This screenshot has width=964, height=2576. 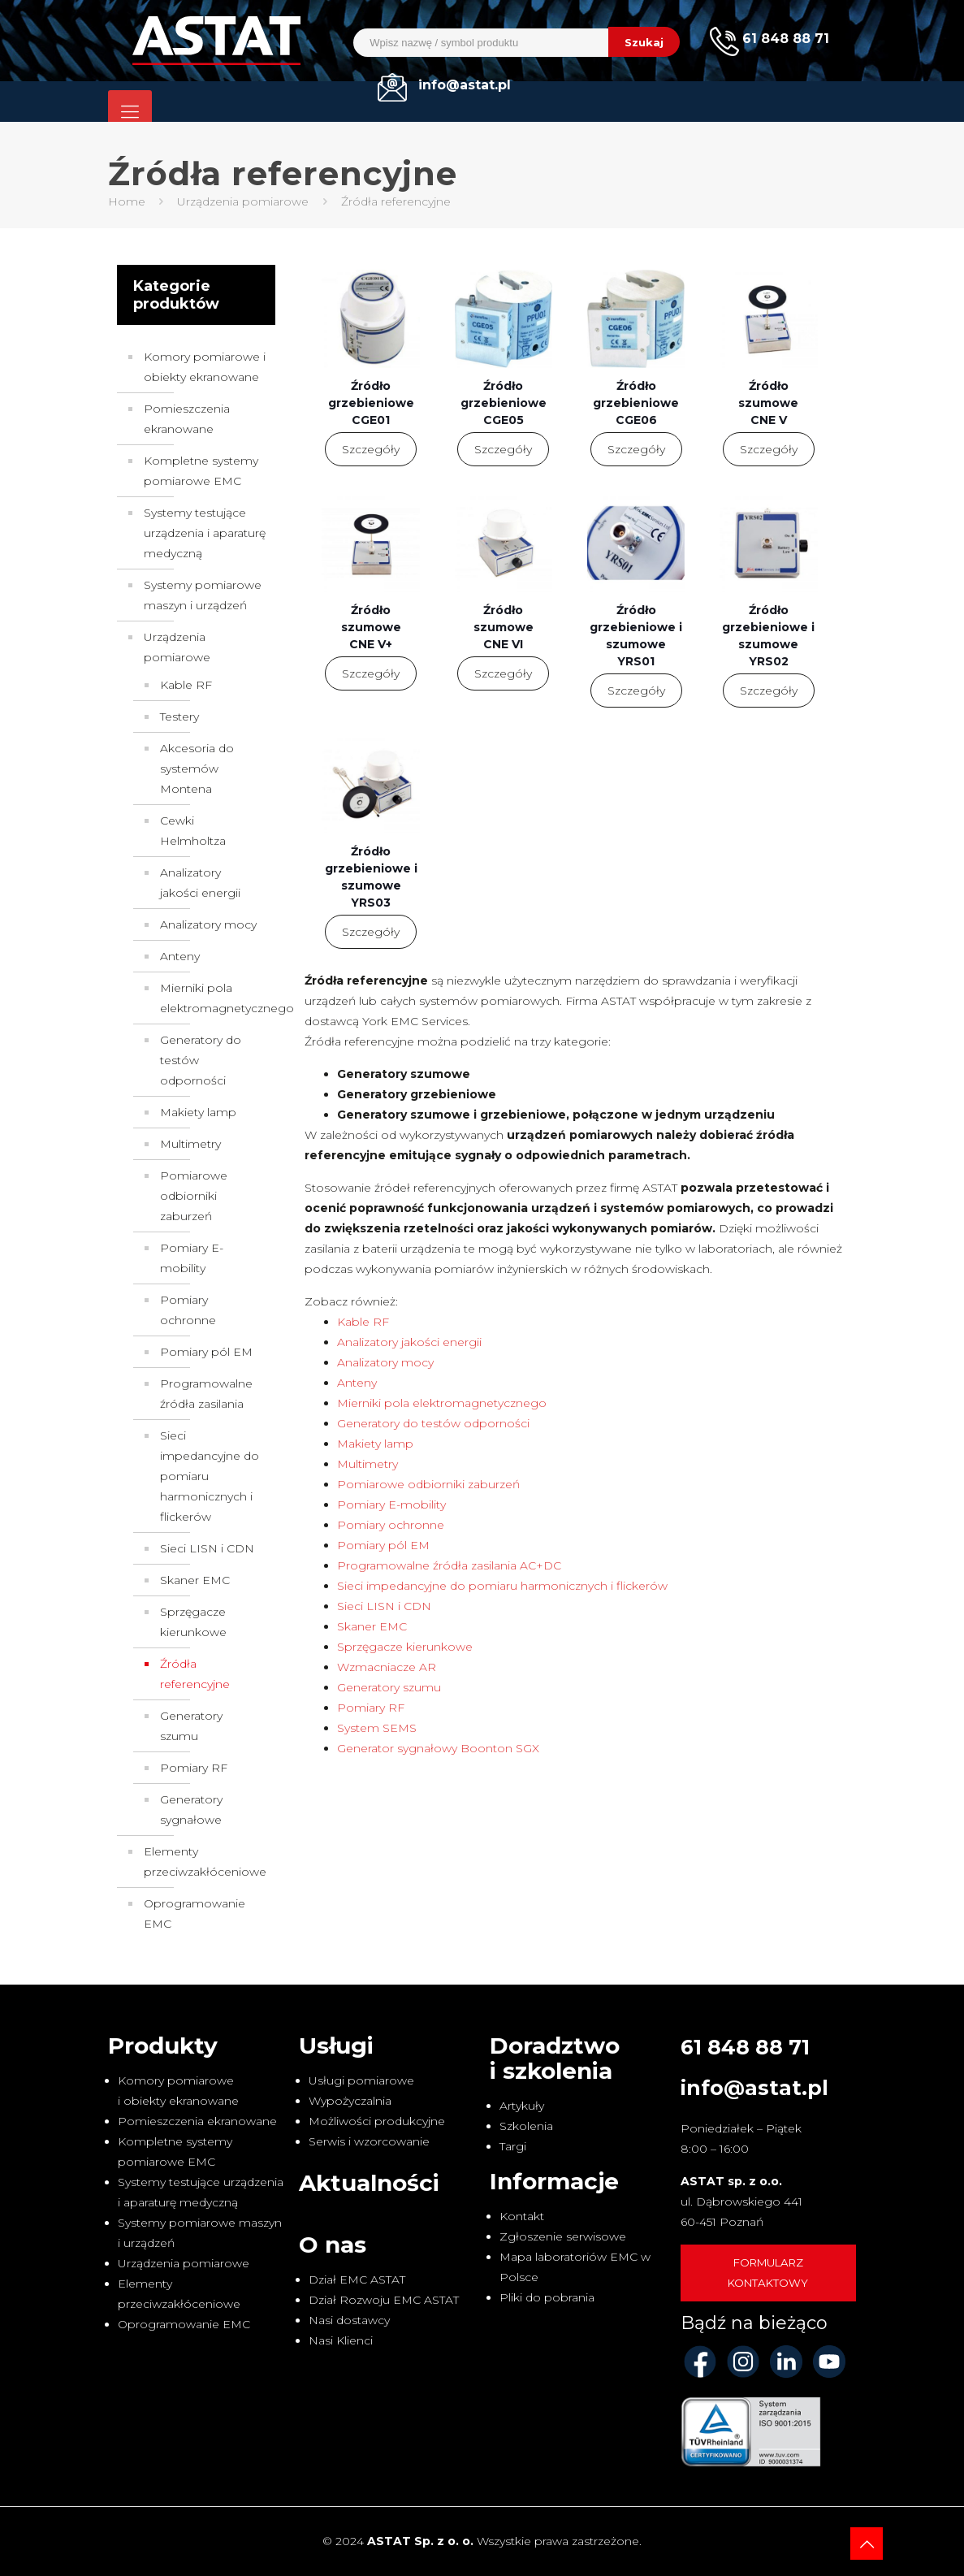 I want to click on Akcesoria do systemów Montena, so click(x=197, y=768).